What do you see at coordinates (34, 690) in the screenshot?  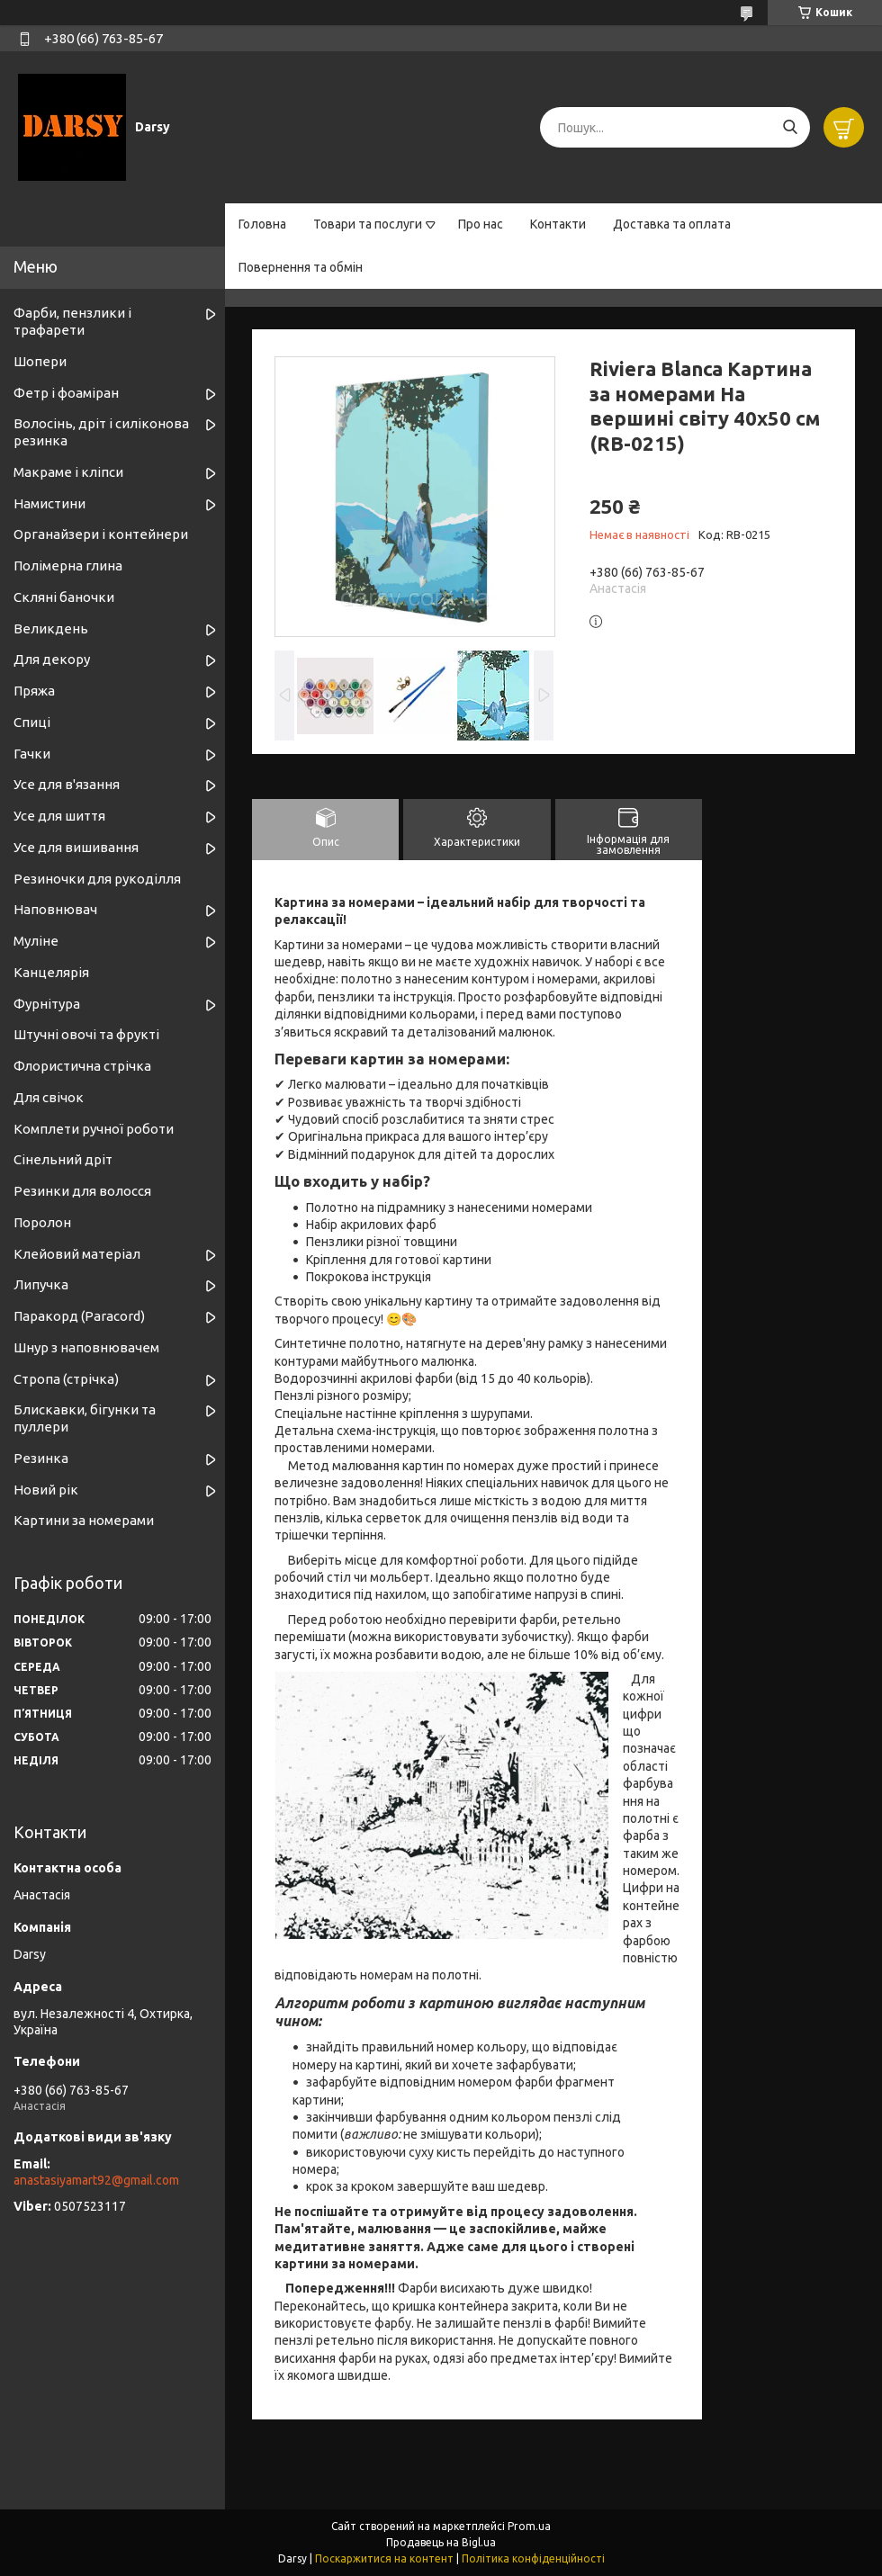 I see `Пряжа` at bounding box center [34, 690].